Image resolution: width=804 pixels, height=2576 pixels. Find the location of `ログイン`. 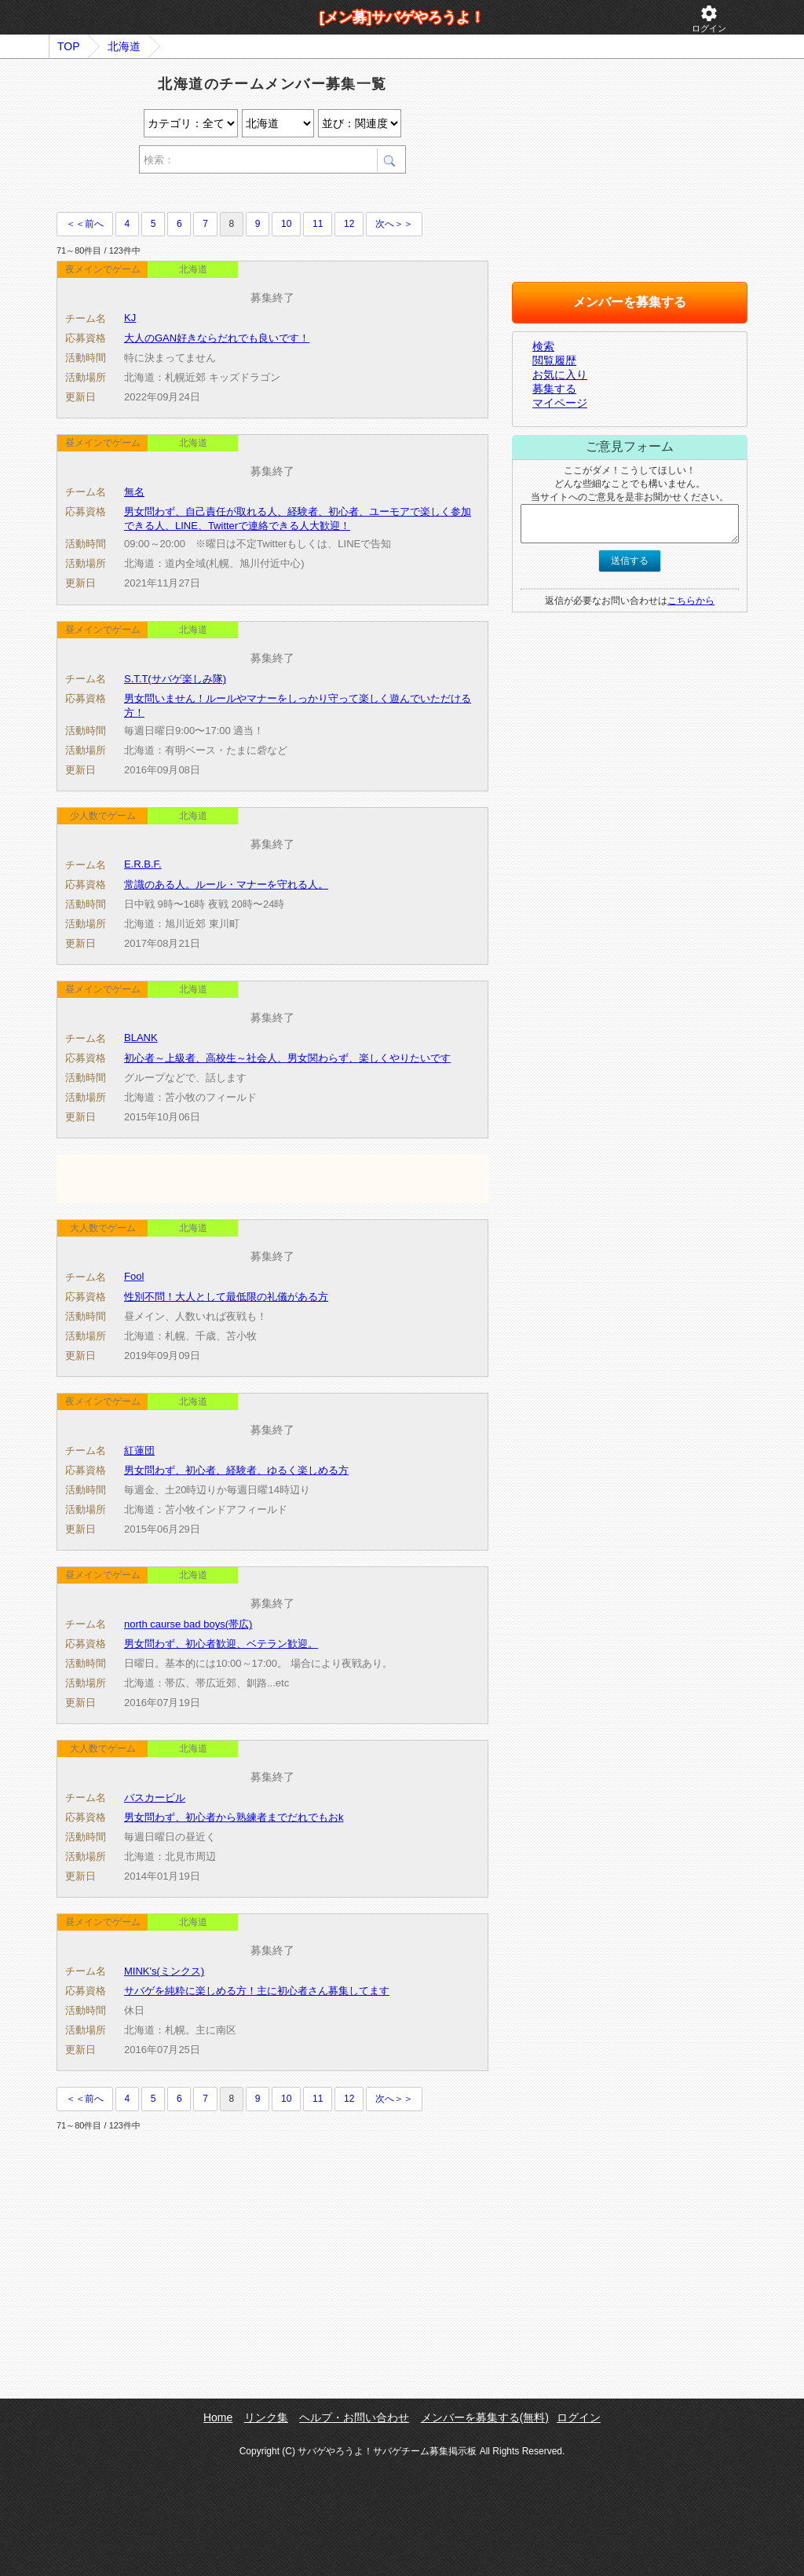

ログイン is located at coordinates (709, 18).